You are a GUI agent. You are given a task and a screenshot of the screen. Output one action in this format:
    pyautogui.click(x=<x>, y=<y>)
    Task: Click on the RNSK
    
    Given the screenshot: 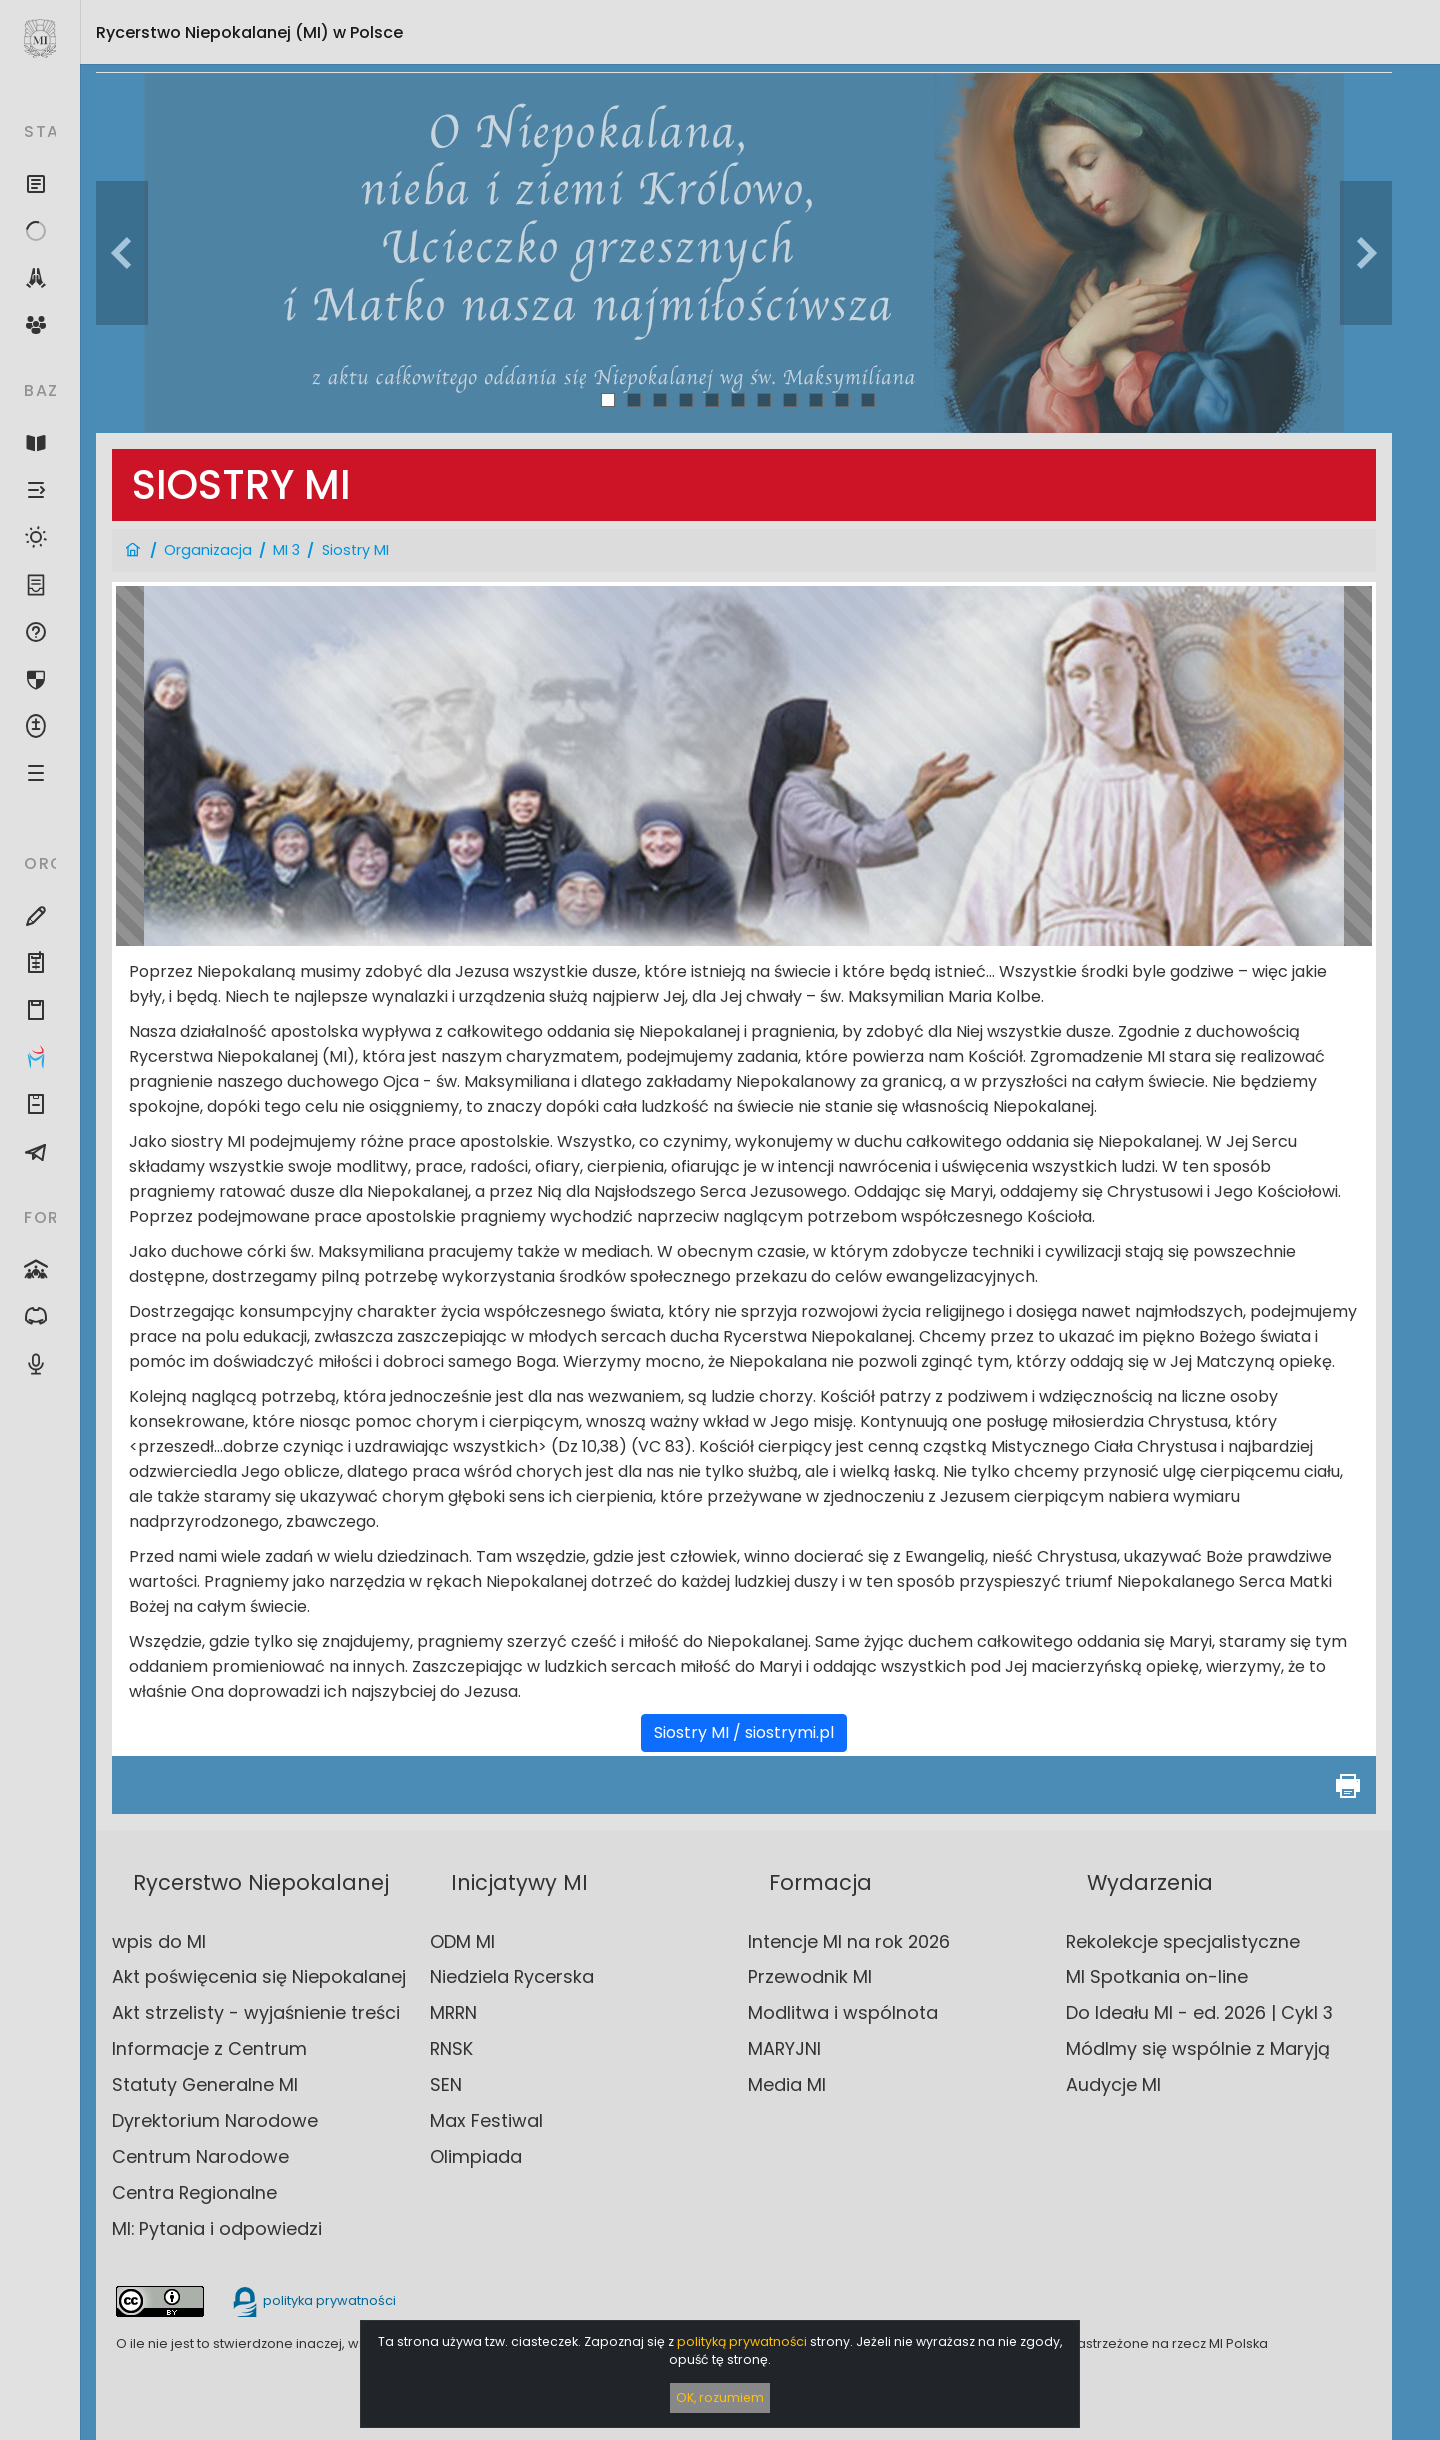 What is the action you would take?
    pyautogui.click(x=451, y=2048)
    